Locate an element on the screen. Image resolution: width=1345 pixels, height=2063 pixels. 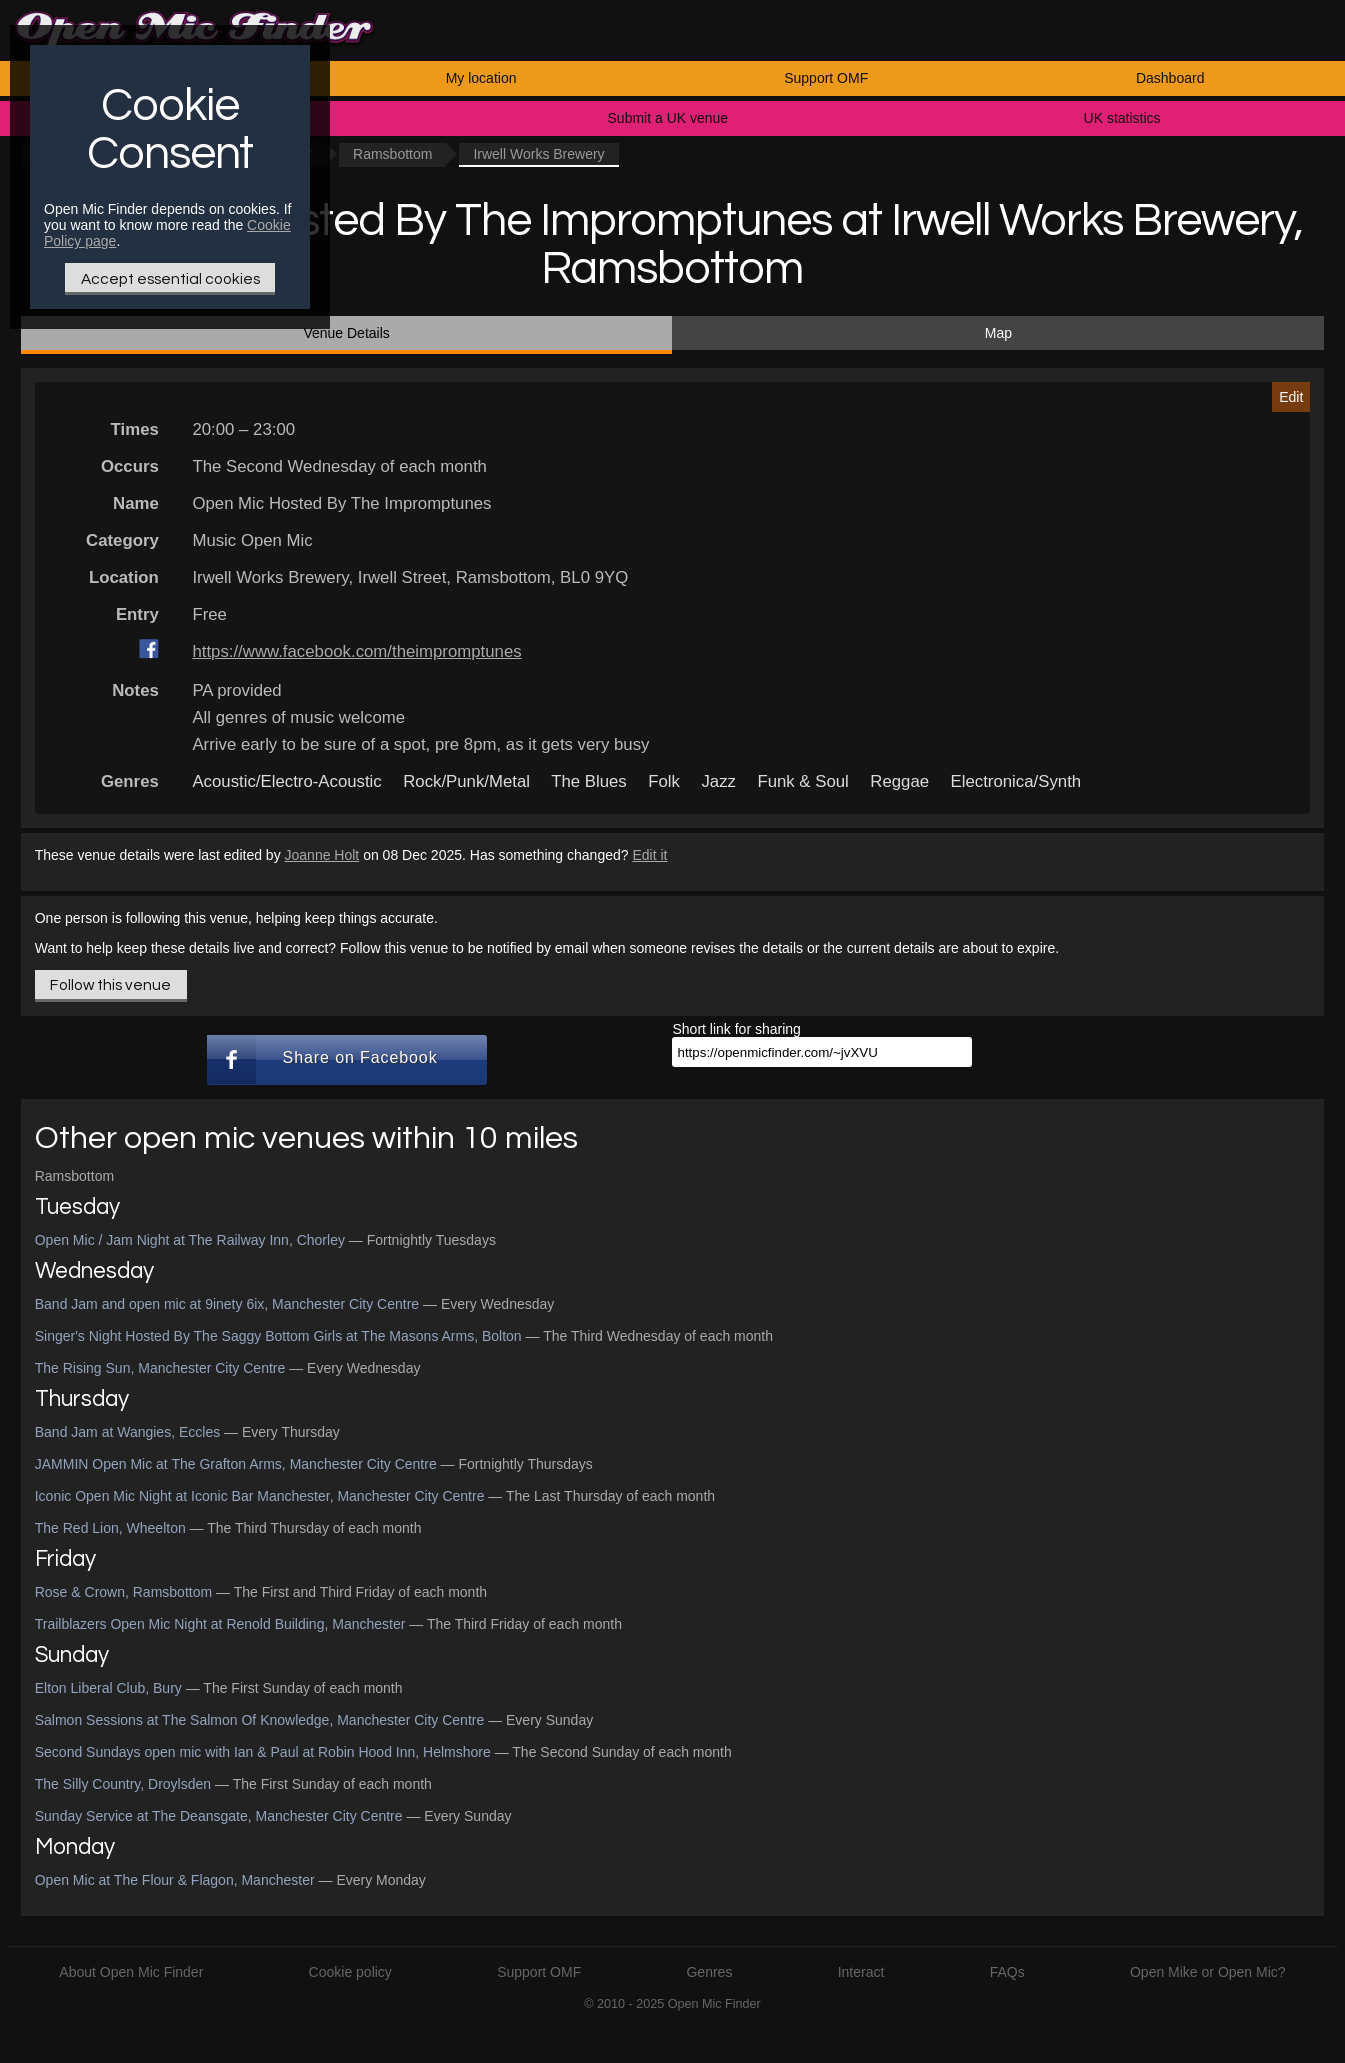
Acoustic/Electro-Acoustic is located at coordinates (286, 781).